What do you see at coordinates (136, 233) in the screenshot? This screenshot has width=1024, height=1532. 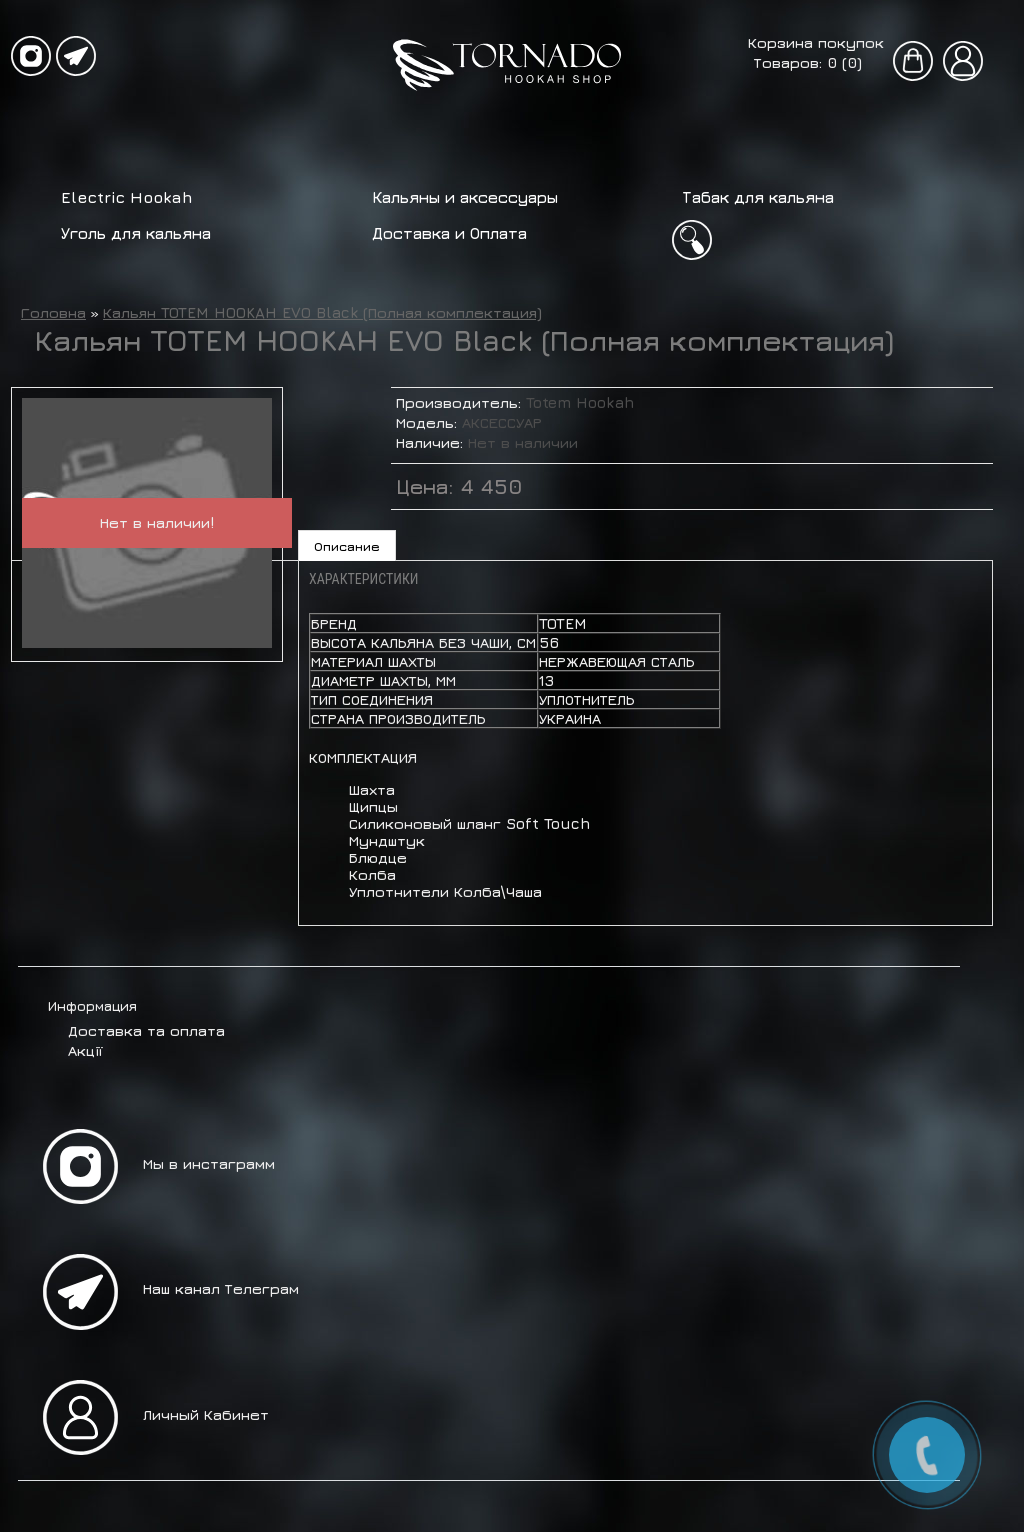 I see `Уголь для кальяна` at bounding box center [136, 233].